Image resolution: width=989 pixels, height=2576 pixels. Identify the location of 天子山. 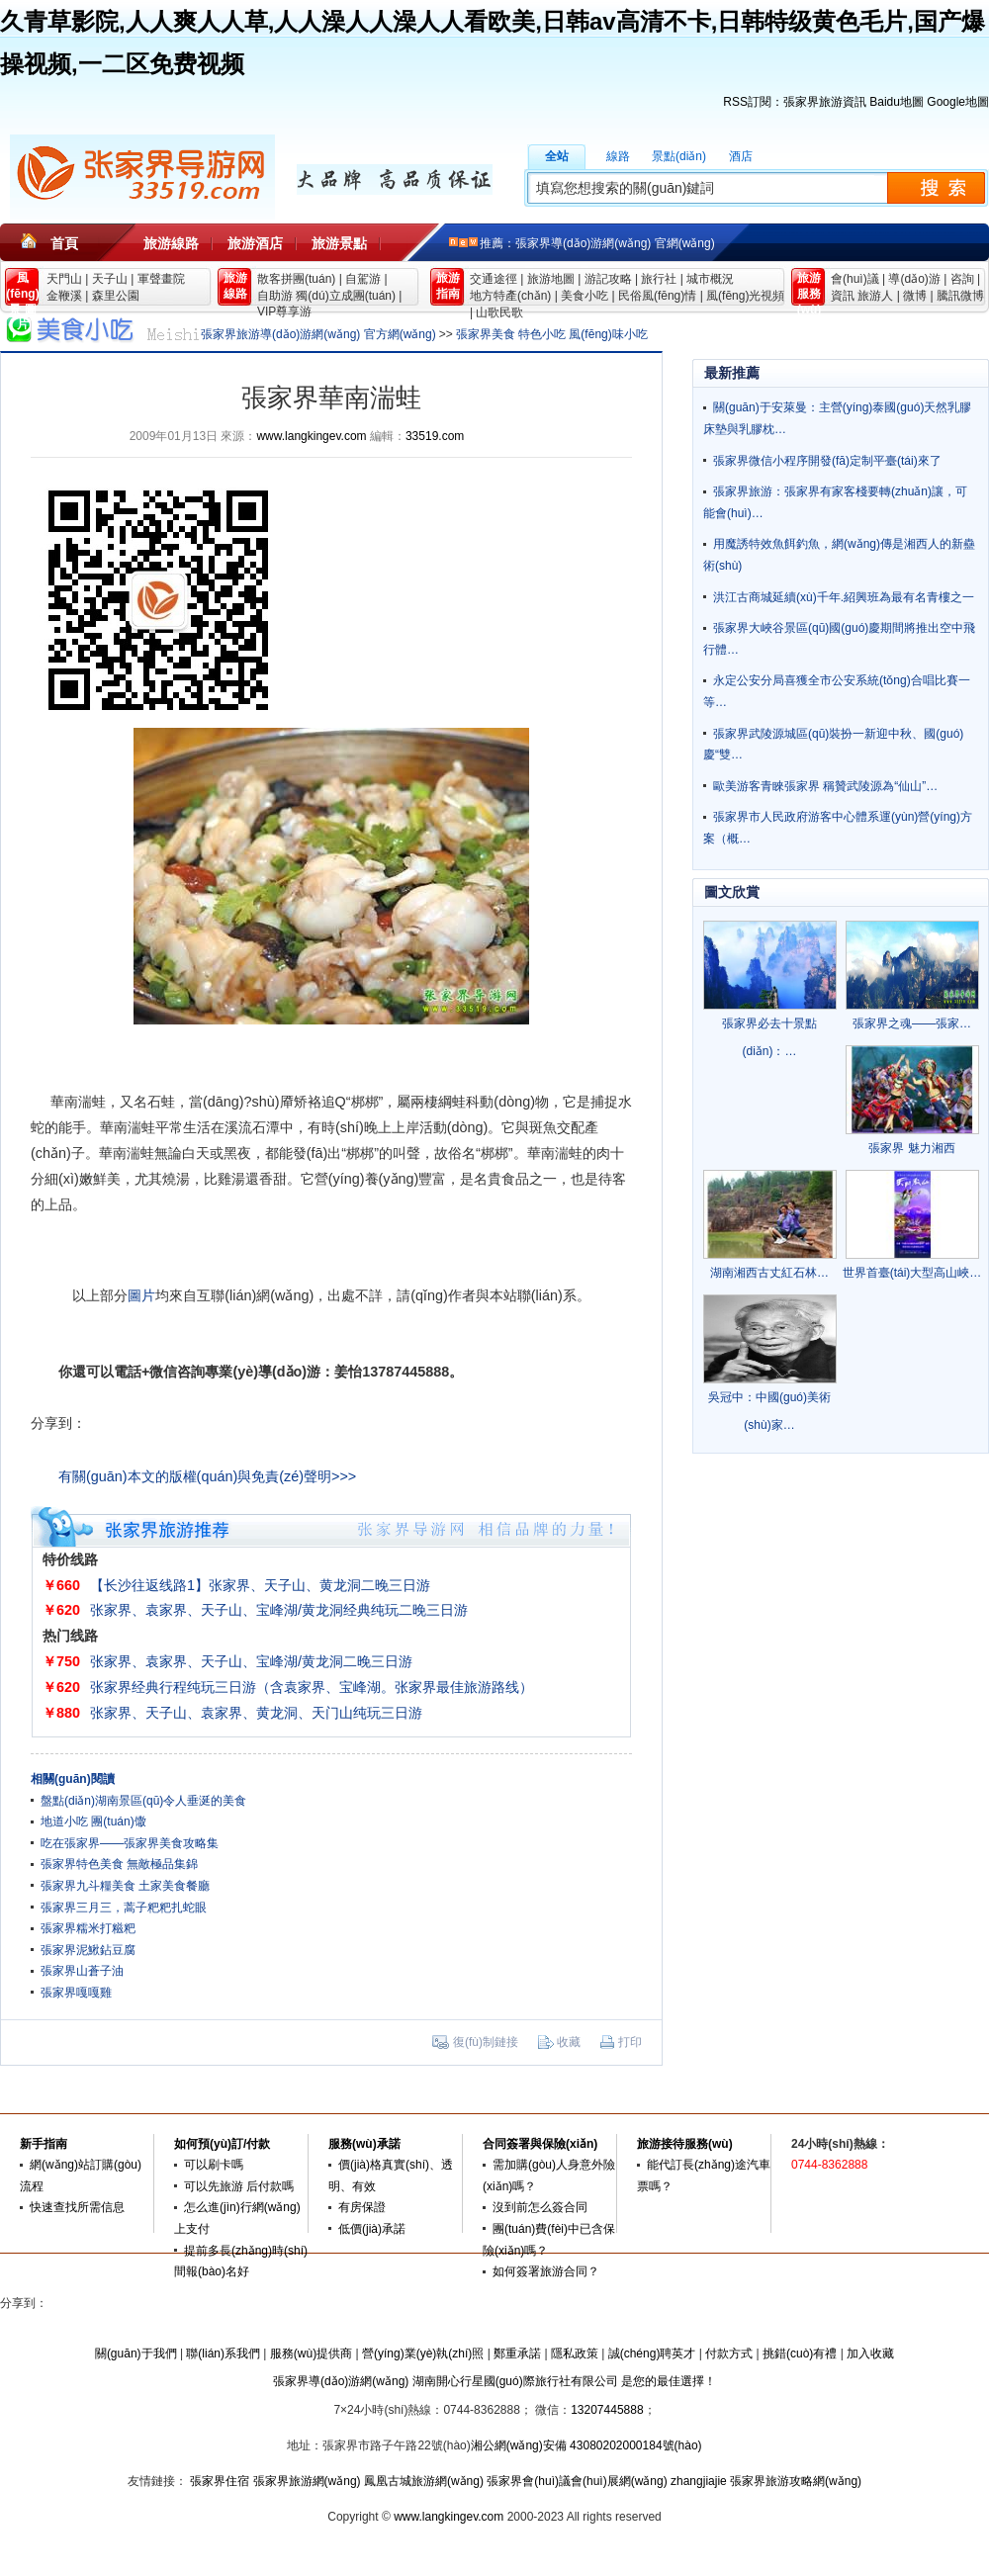
(110, 279).